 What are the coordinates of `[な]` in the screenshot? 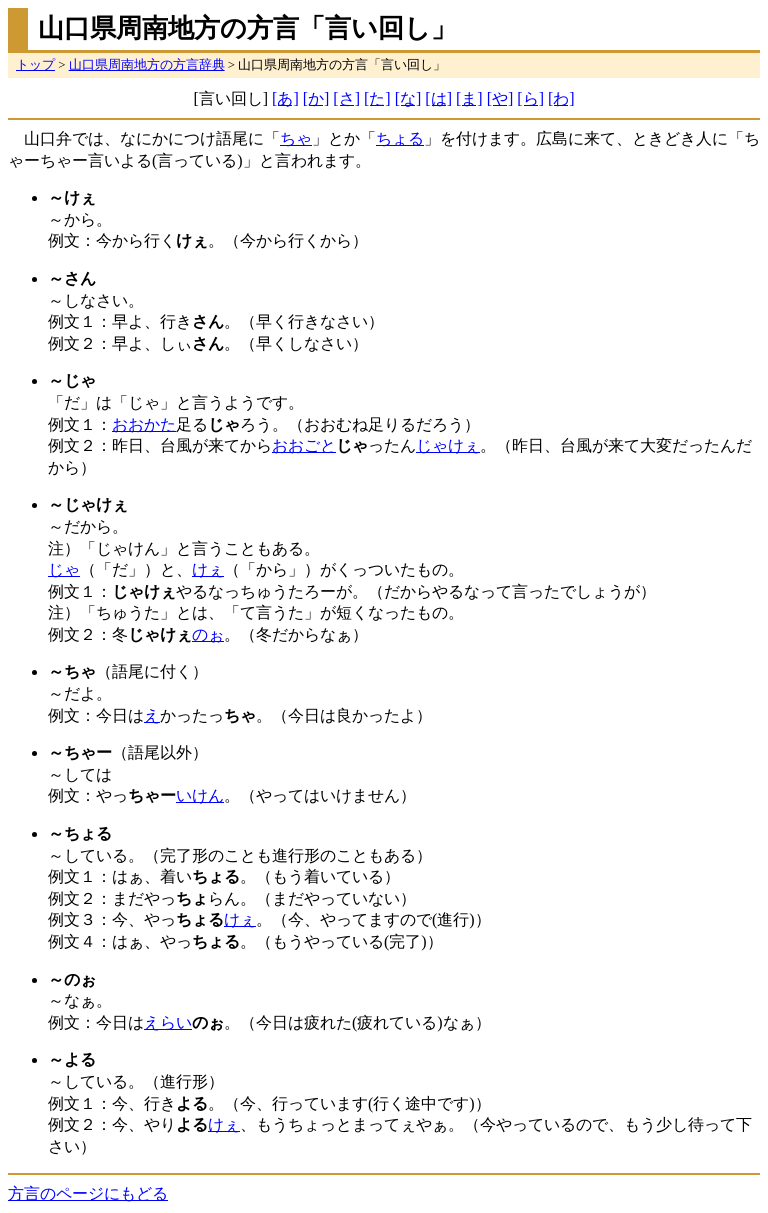 It's located at (408, 98).